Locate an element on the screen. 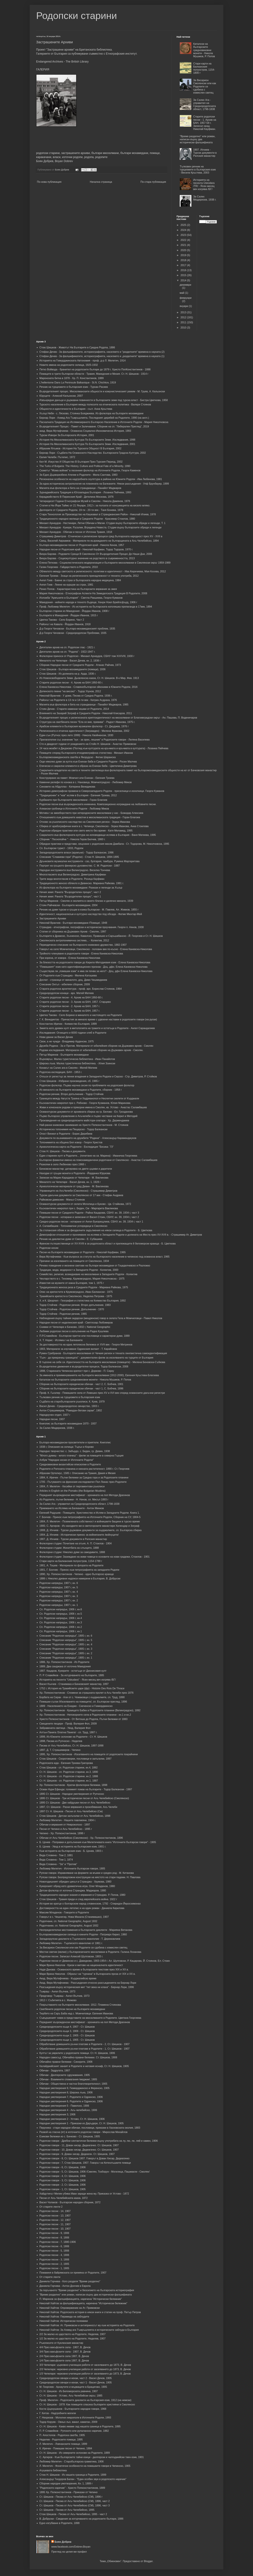  Ничия земя: Раната "Възродителен процес", част 2 is located at coordinates (70, 892).